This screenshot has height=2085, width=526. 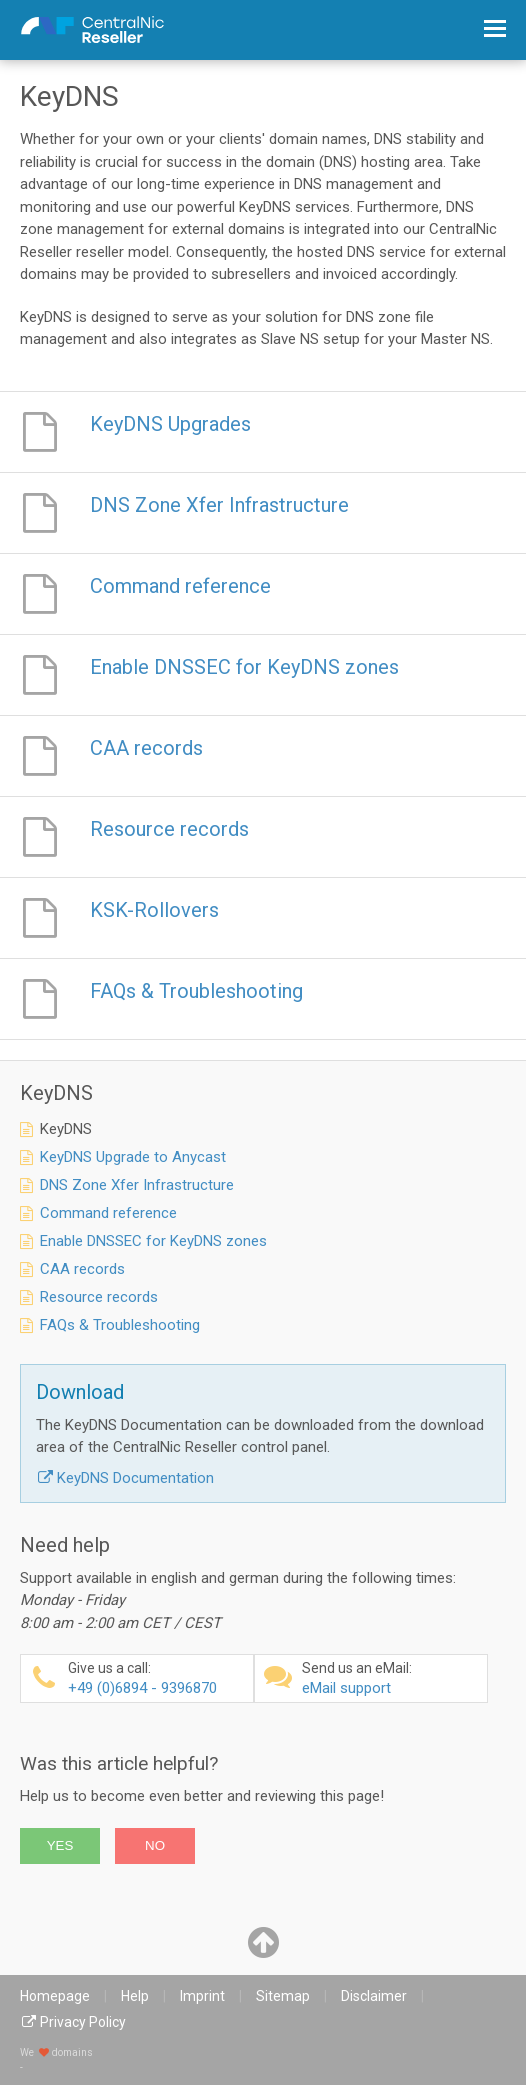 What do you see at coordinates (83, 2022) in the screenshot?
I see `Privacy Policy` at bounding box center [83, 2022].